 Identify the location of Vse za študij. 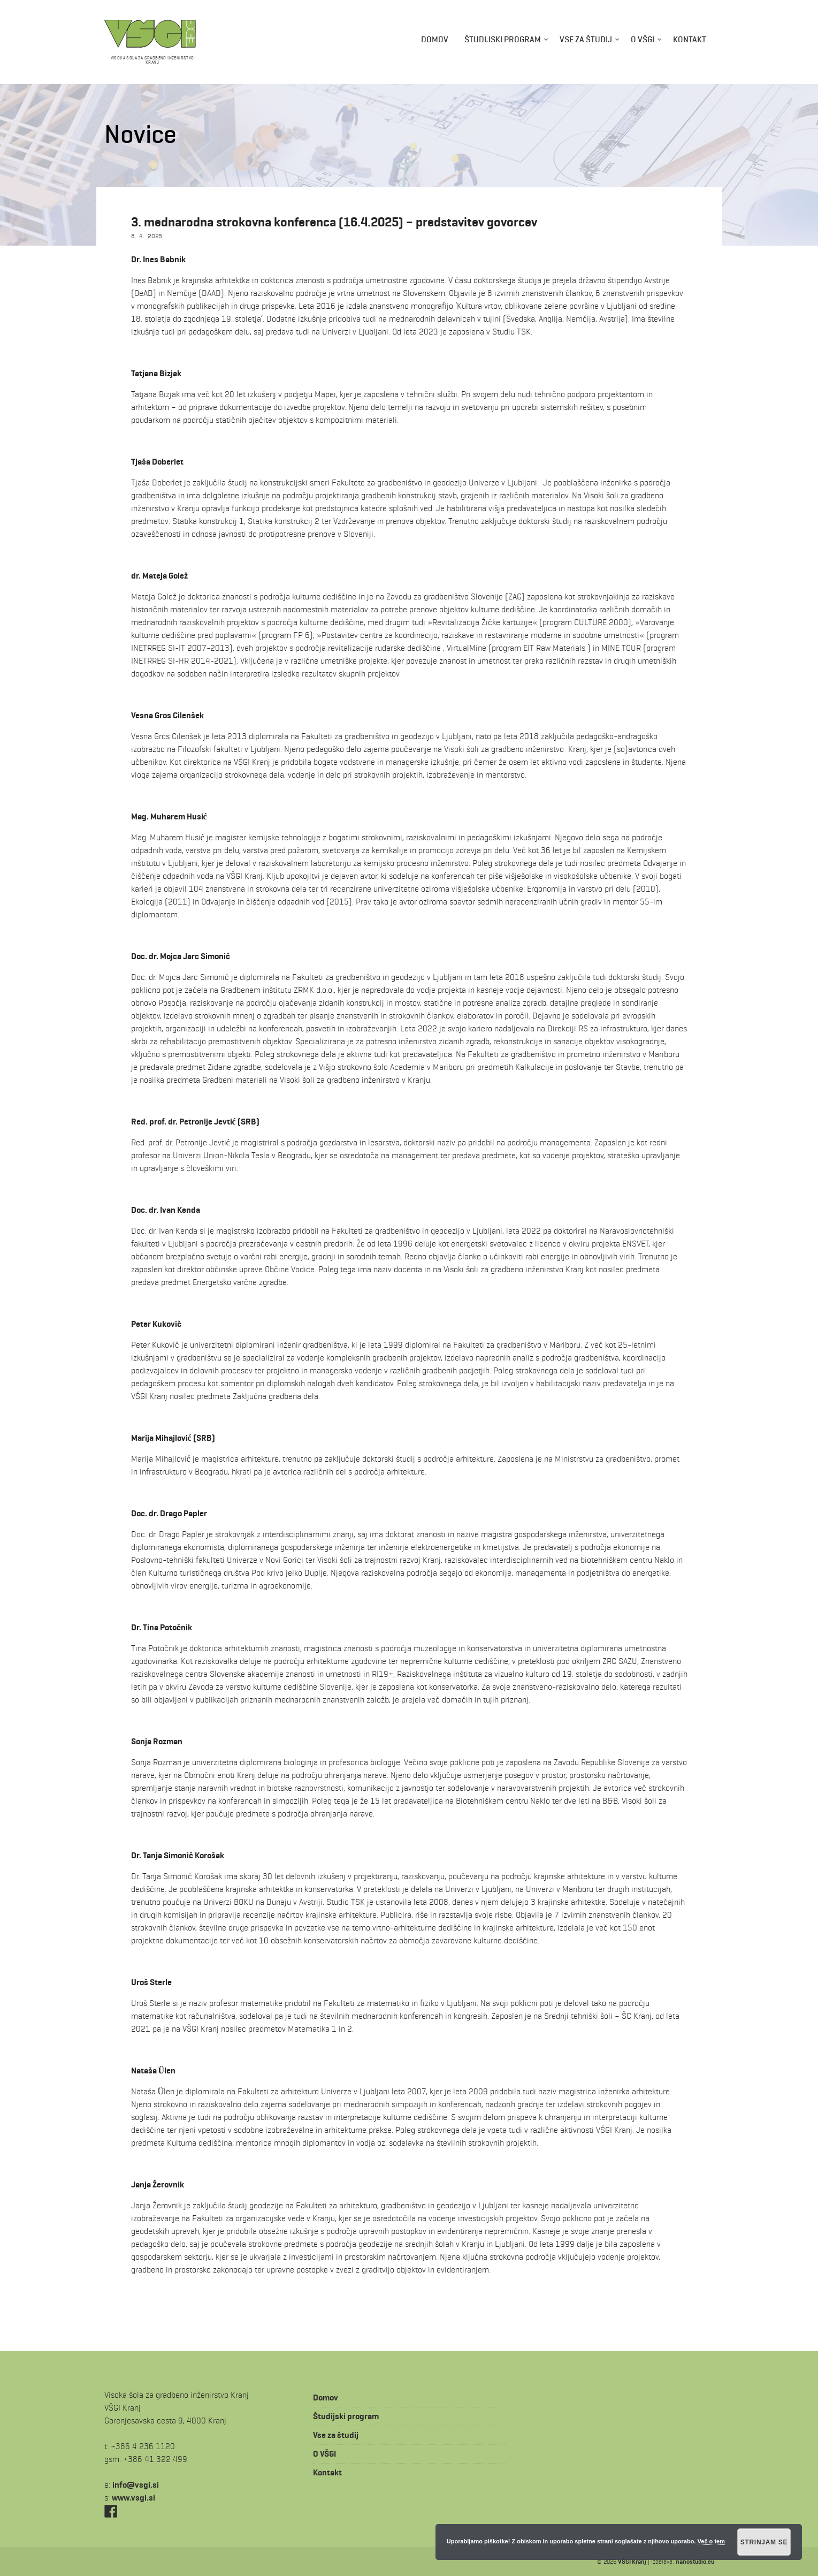
(586, 39).